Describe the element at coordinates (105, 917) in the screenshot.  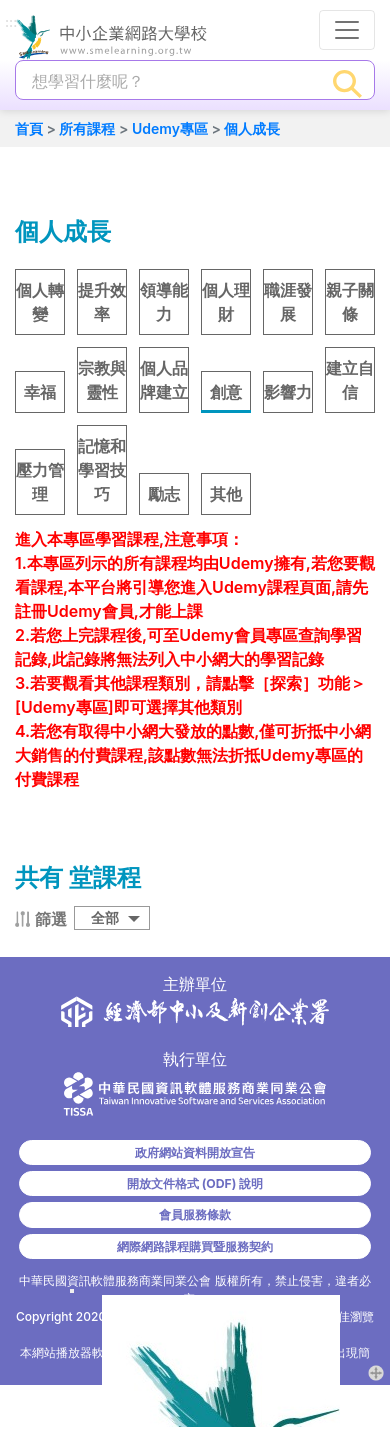
I see `全部` at that location.